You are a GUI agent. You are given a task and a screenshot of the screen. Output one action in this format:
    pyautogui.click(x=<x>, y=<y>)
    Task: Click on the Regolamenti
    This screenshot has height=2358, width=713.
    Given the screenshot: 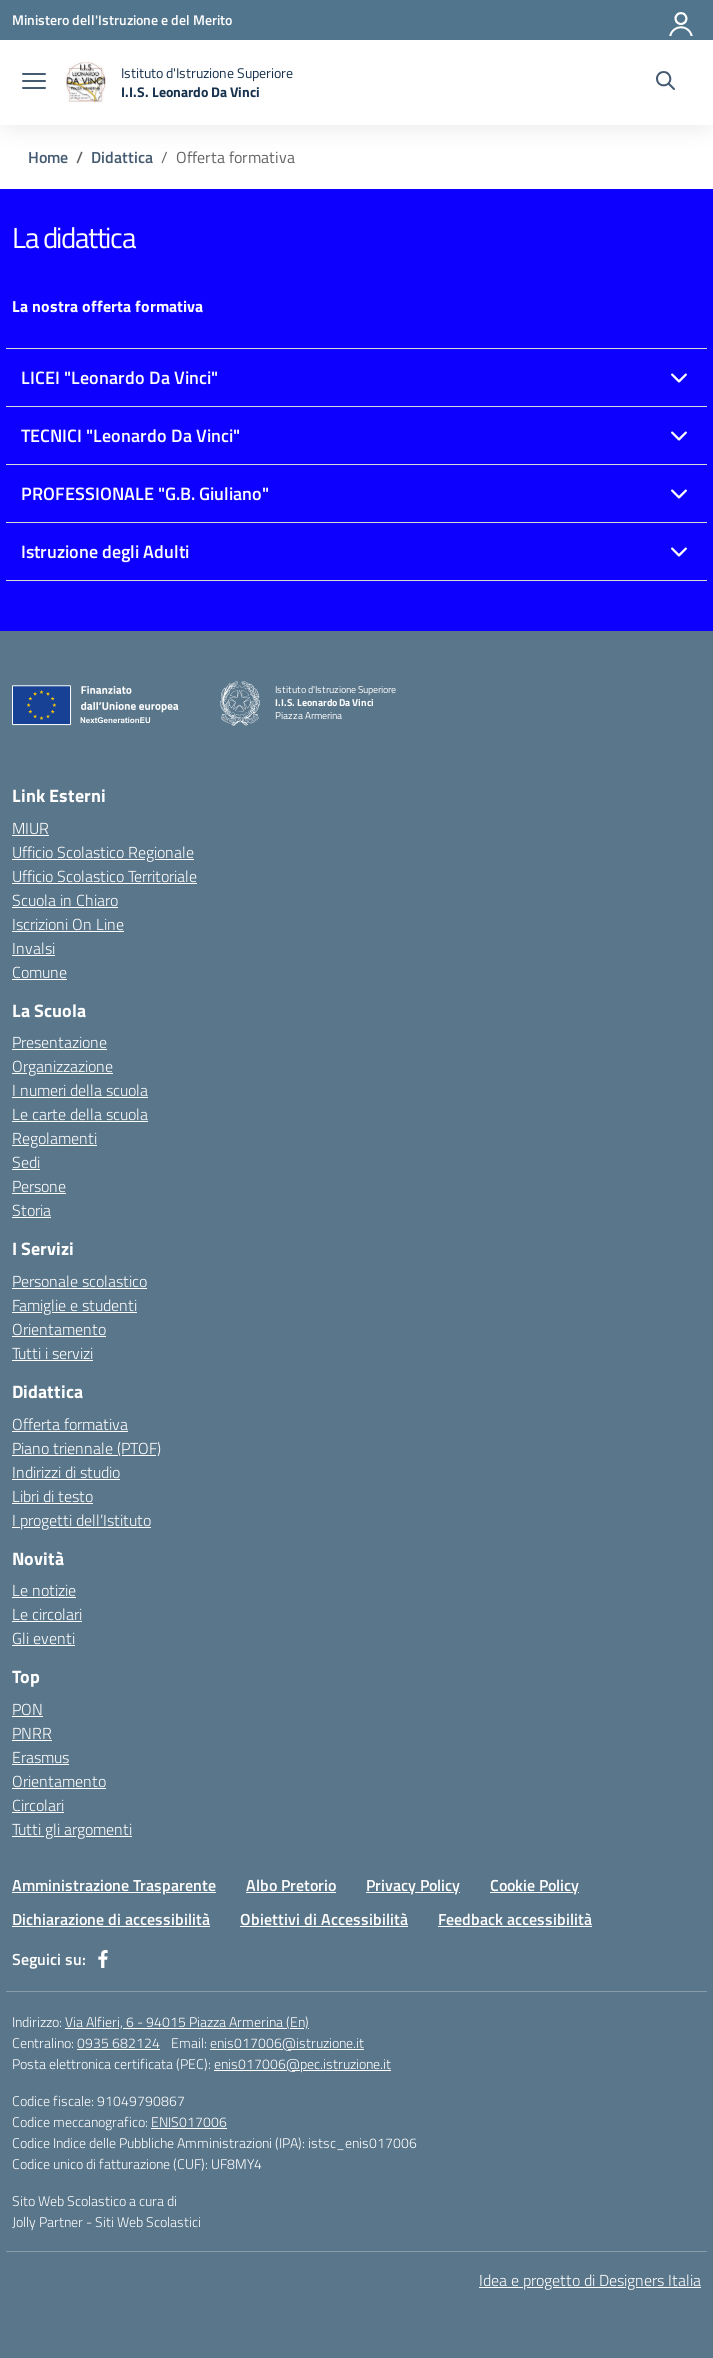 What is the action you would take?
    pyautogui.click(x=54, y=1138)
    